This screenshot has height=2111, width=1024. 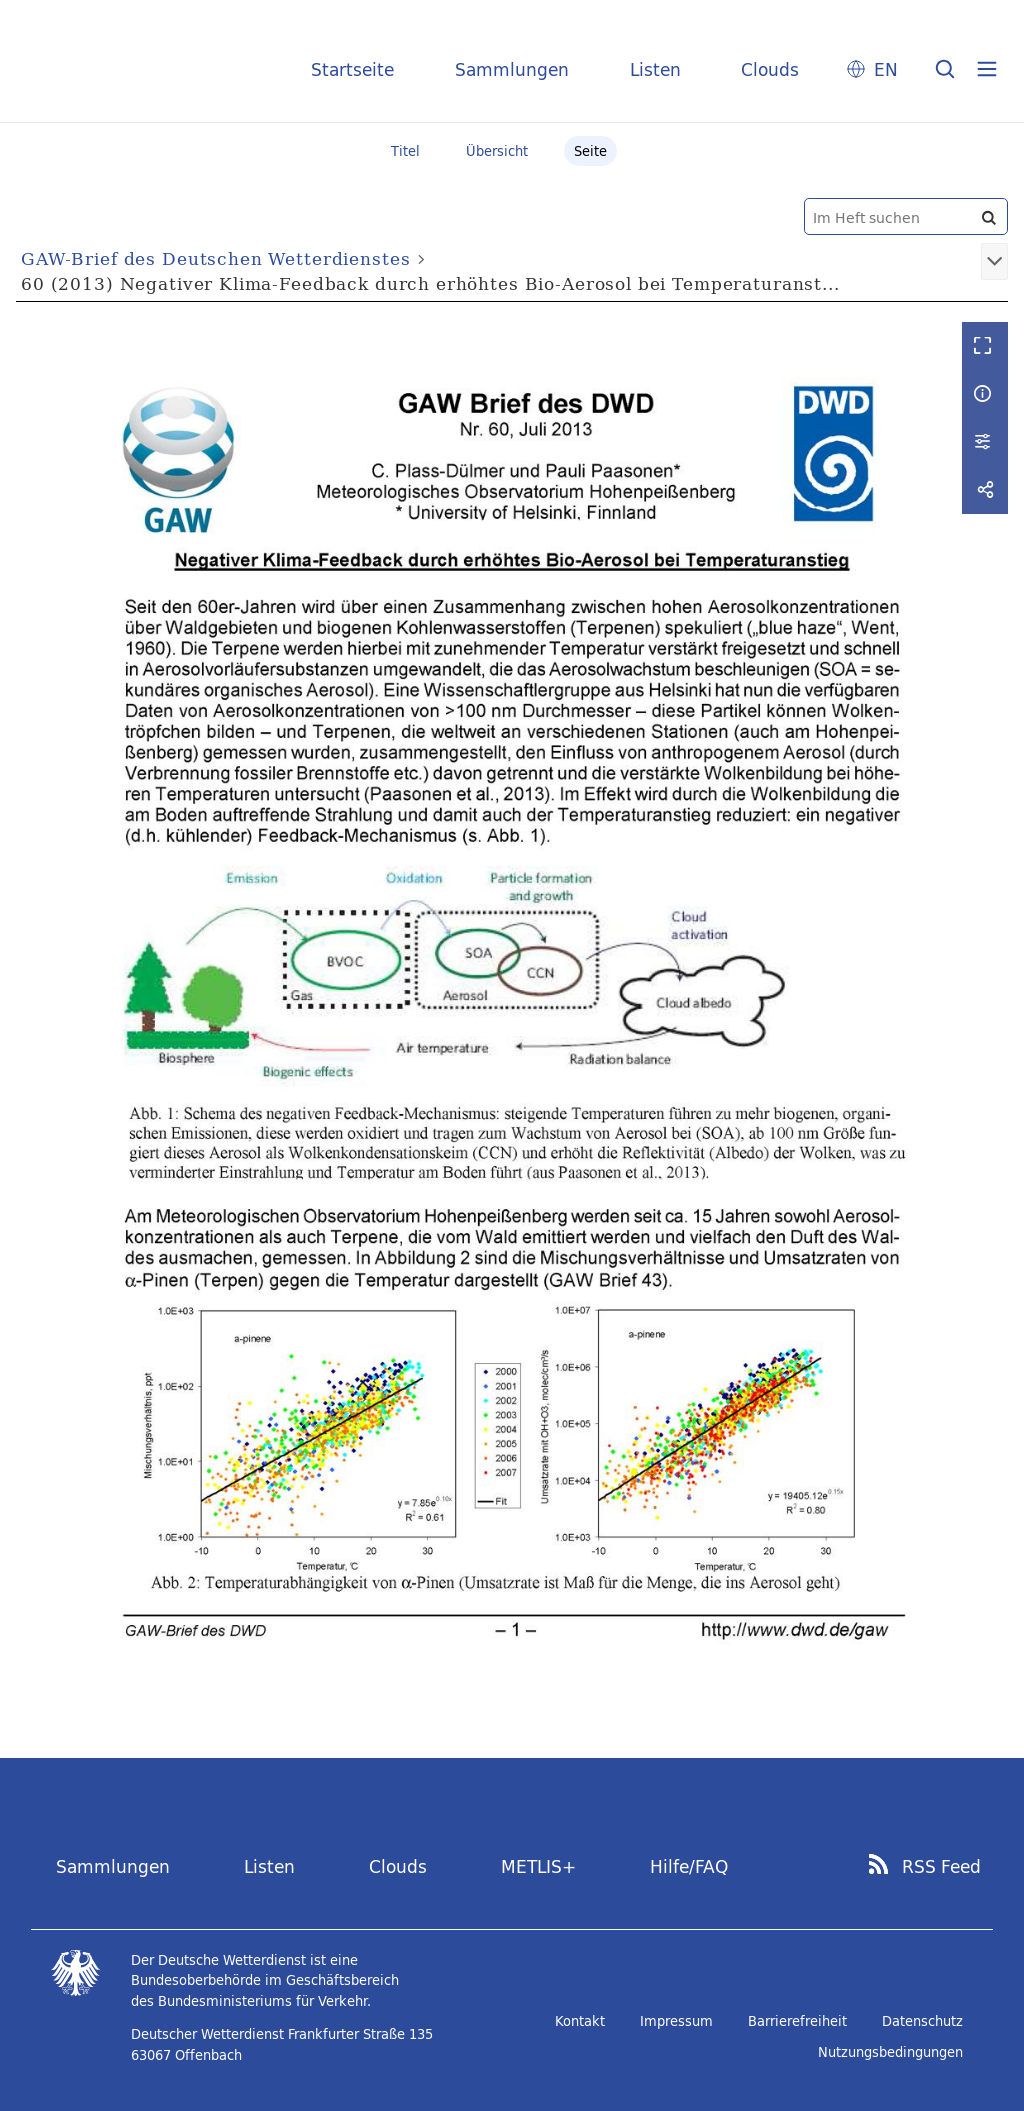 I want to click on RSS Feed, so click(x=941, y=1867).